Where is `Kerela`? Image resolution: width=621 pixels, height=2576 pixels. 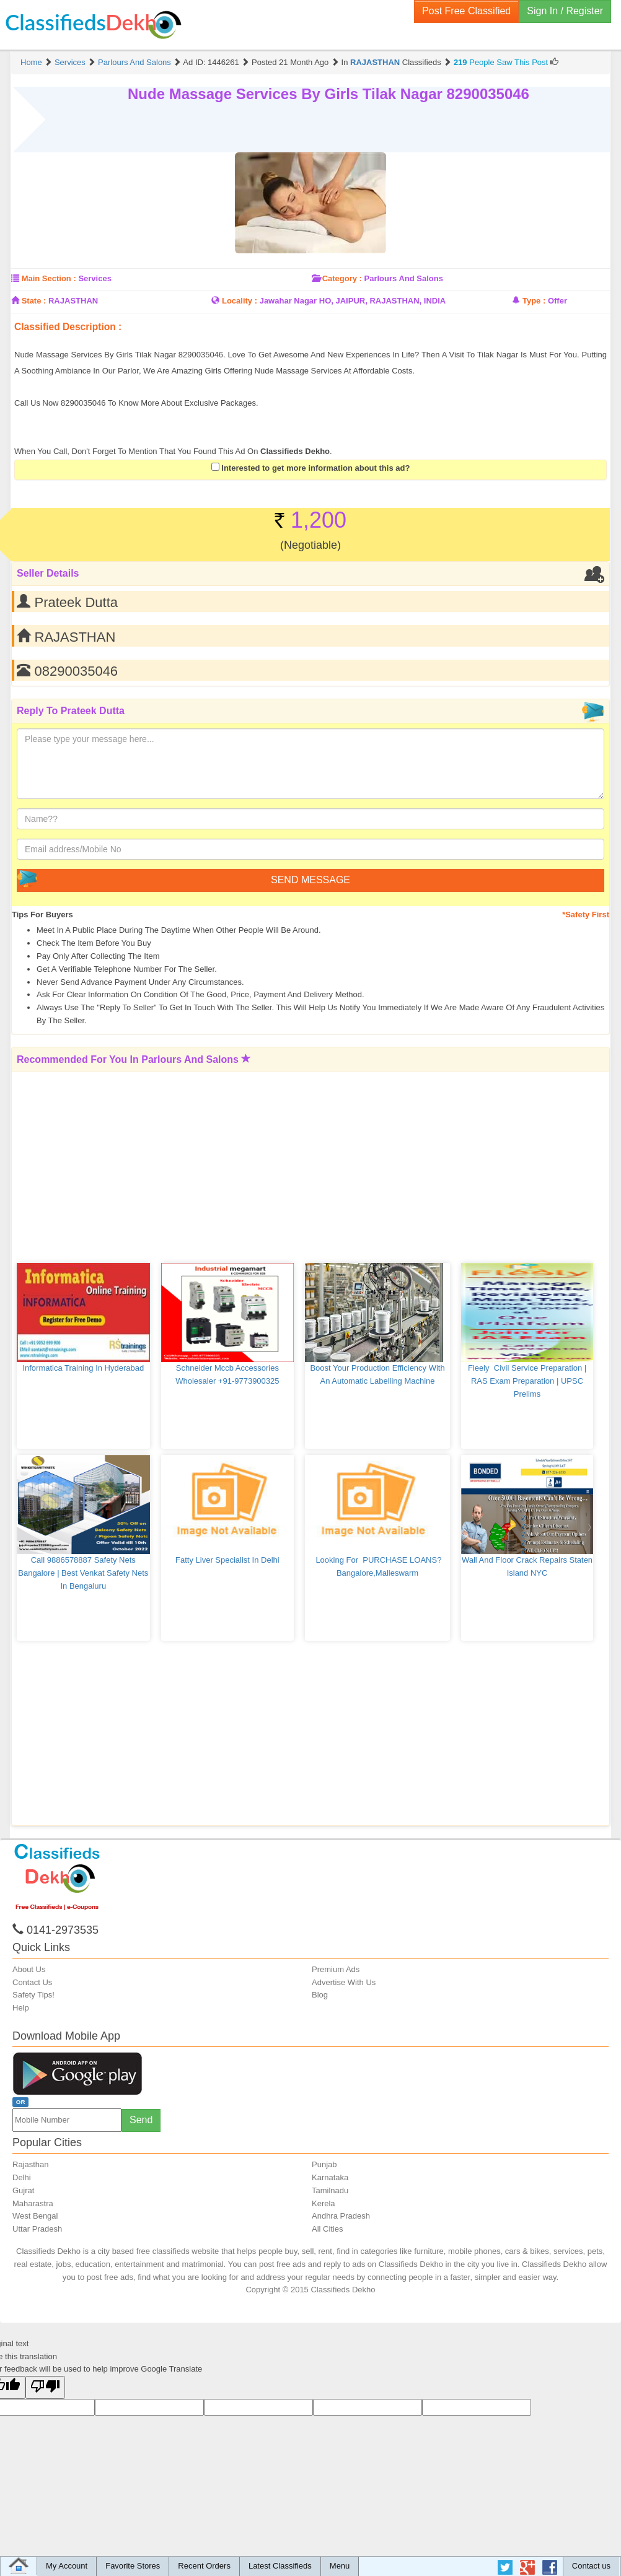 Kerela is located at coordinates (323, 2203).